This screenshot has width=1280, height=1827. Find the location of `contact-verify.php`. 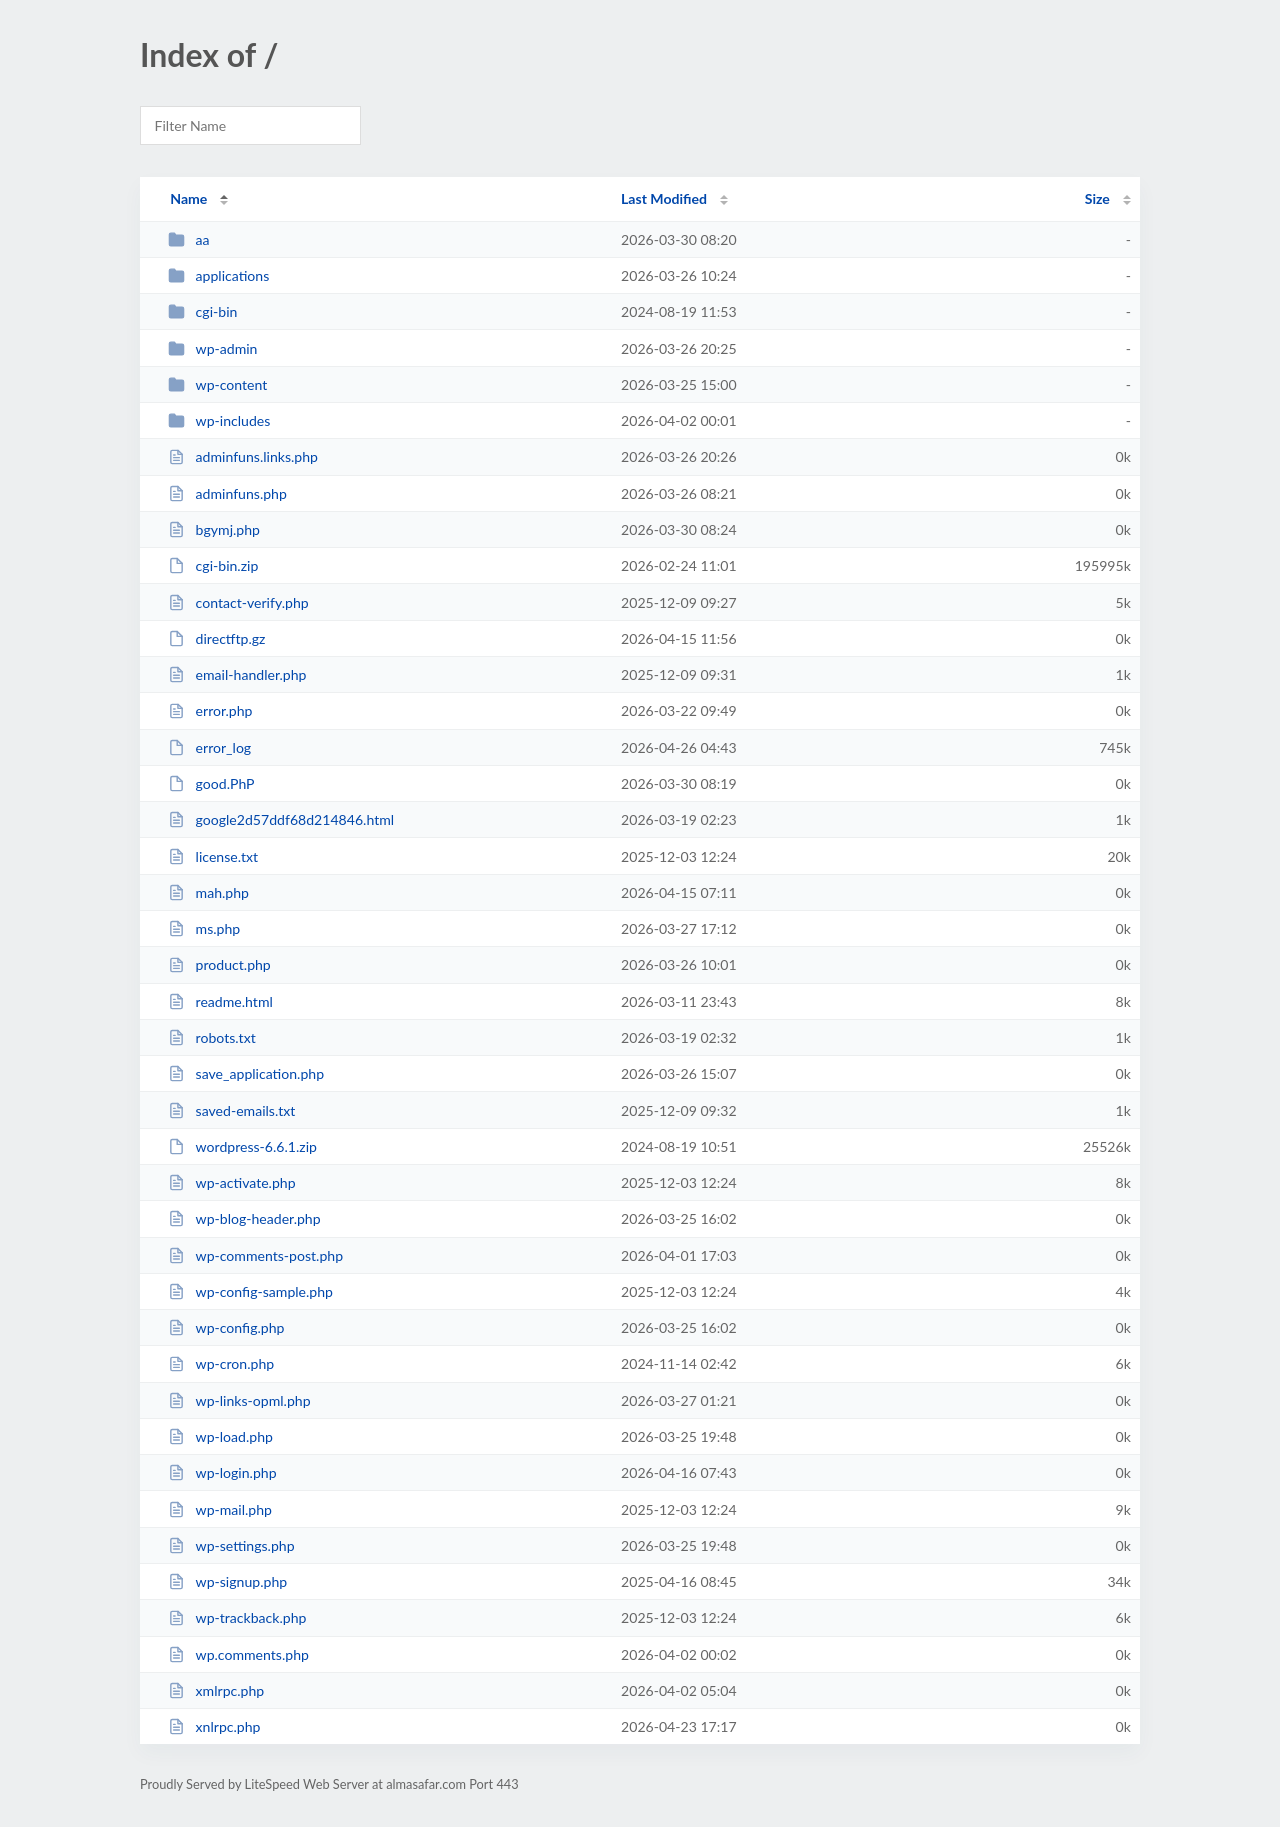

contact-verify.php is located at coordinates (238, 602).